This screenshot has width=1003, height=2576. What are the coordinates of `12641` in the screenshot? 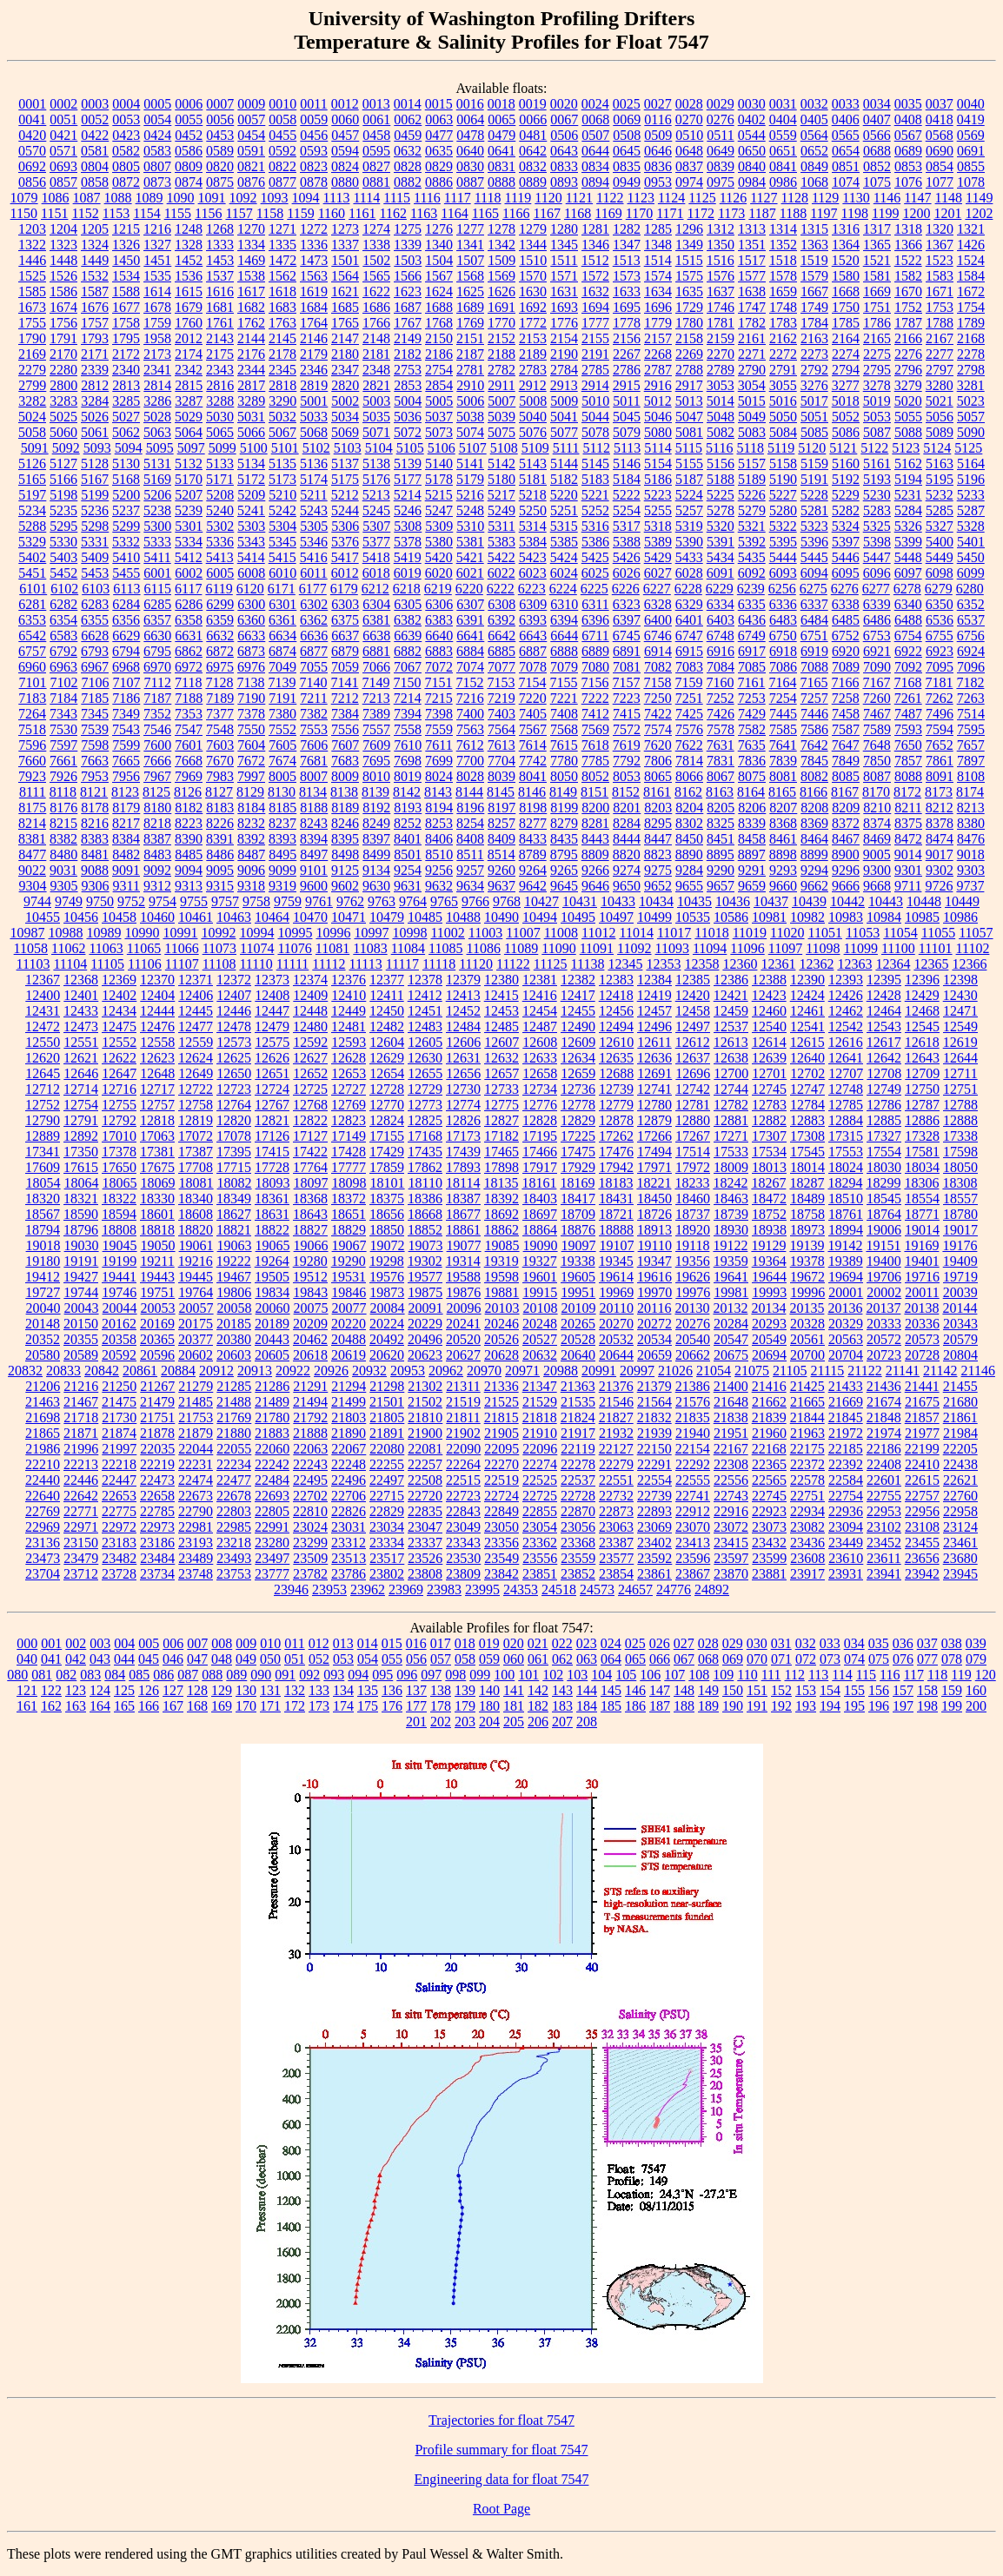 It's located at (845, 1057).